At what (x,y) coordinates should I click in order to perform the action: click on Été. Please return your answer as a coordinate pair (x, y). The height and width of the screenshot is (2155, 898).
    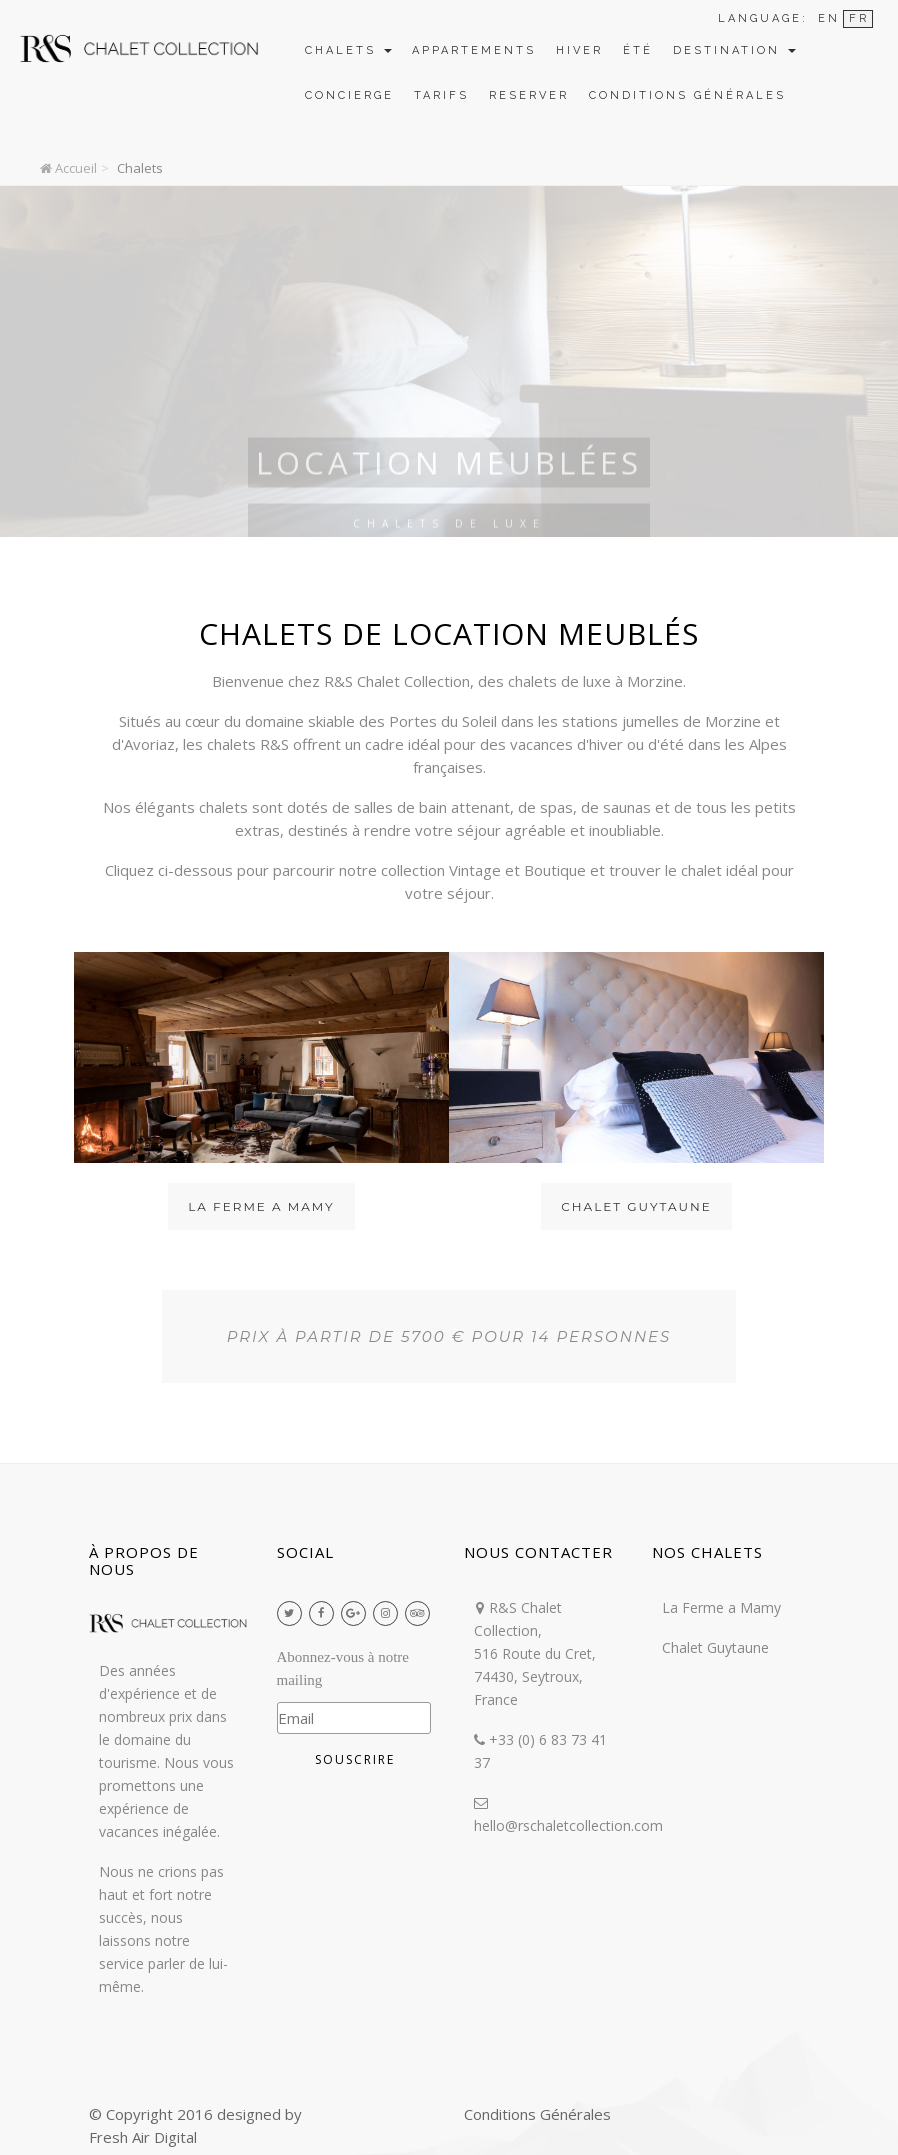
    Looking at the image, I should click on (638, 50).